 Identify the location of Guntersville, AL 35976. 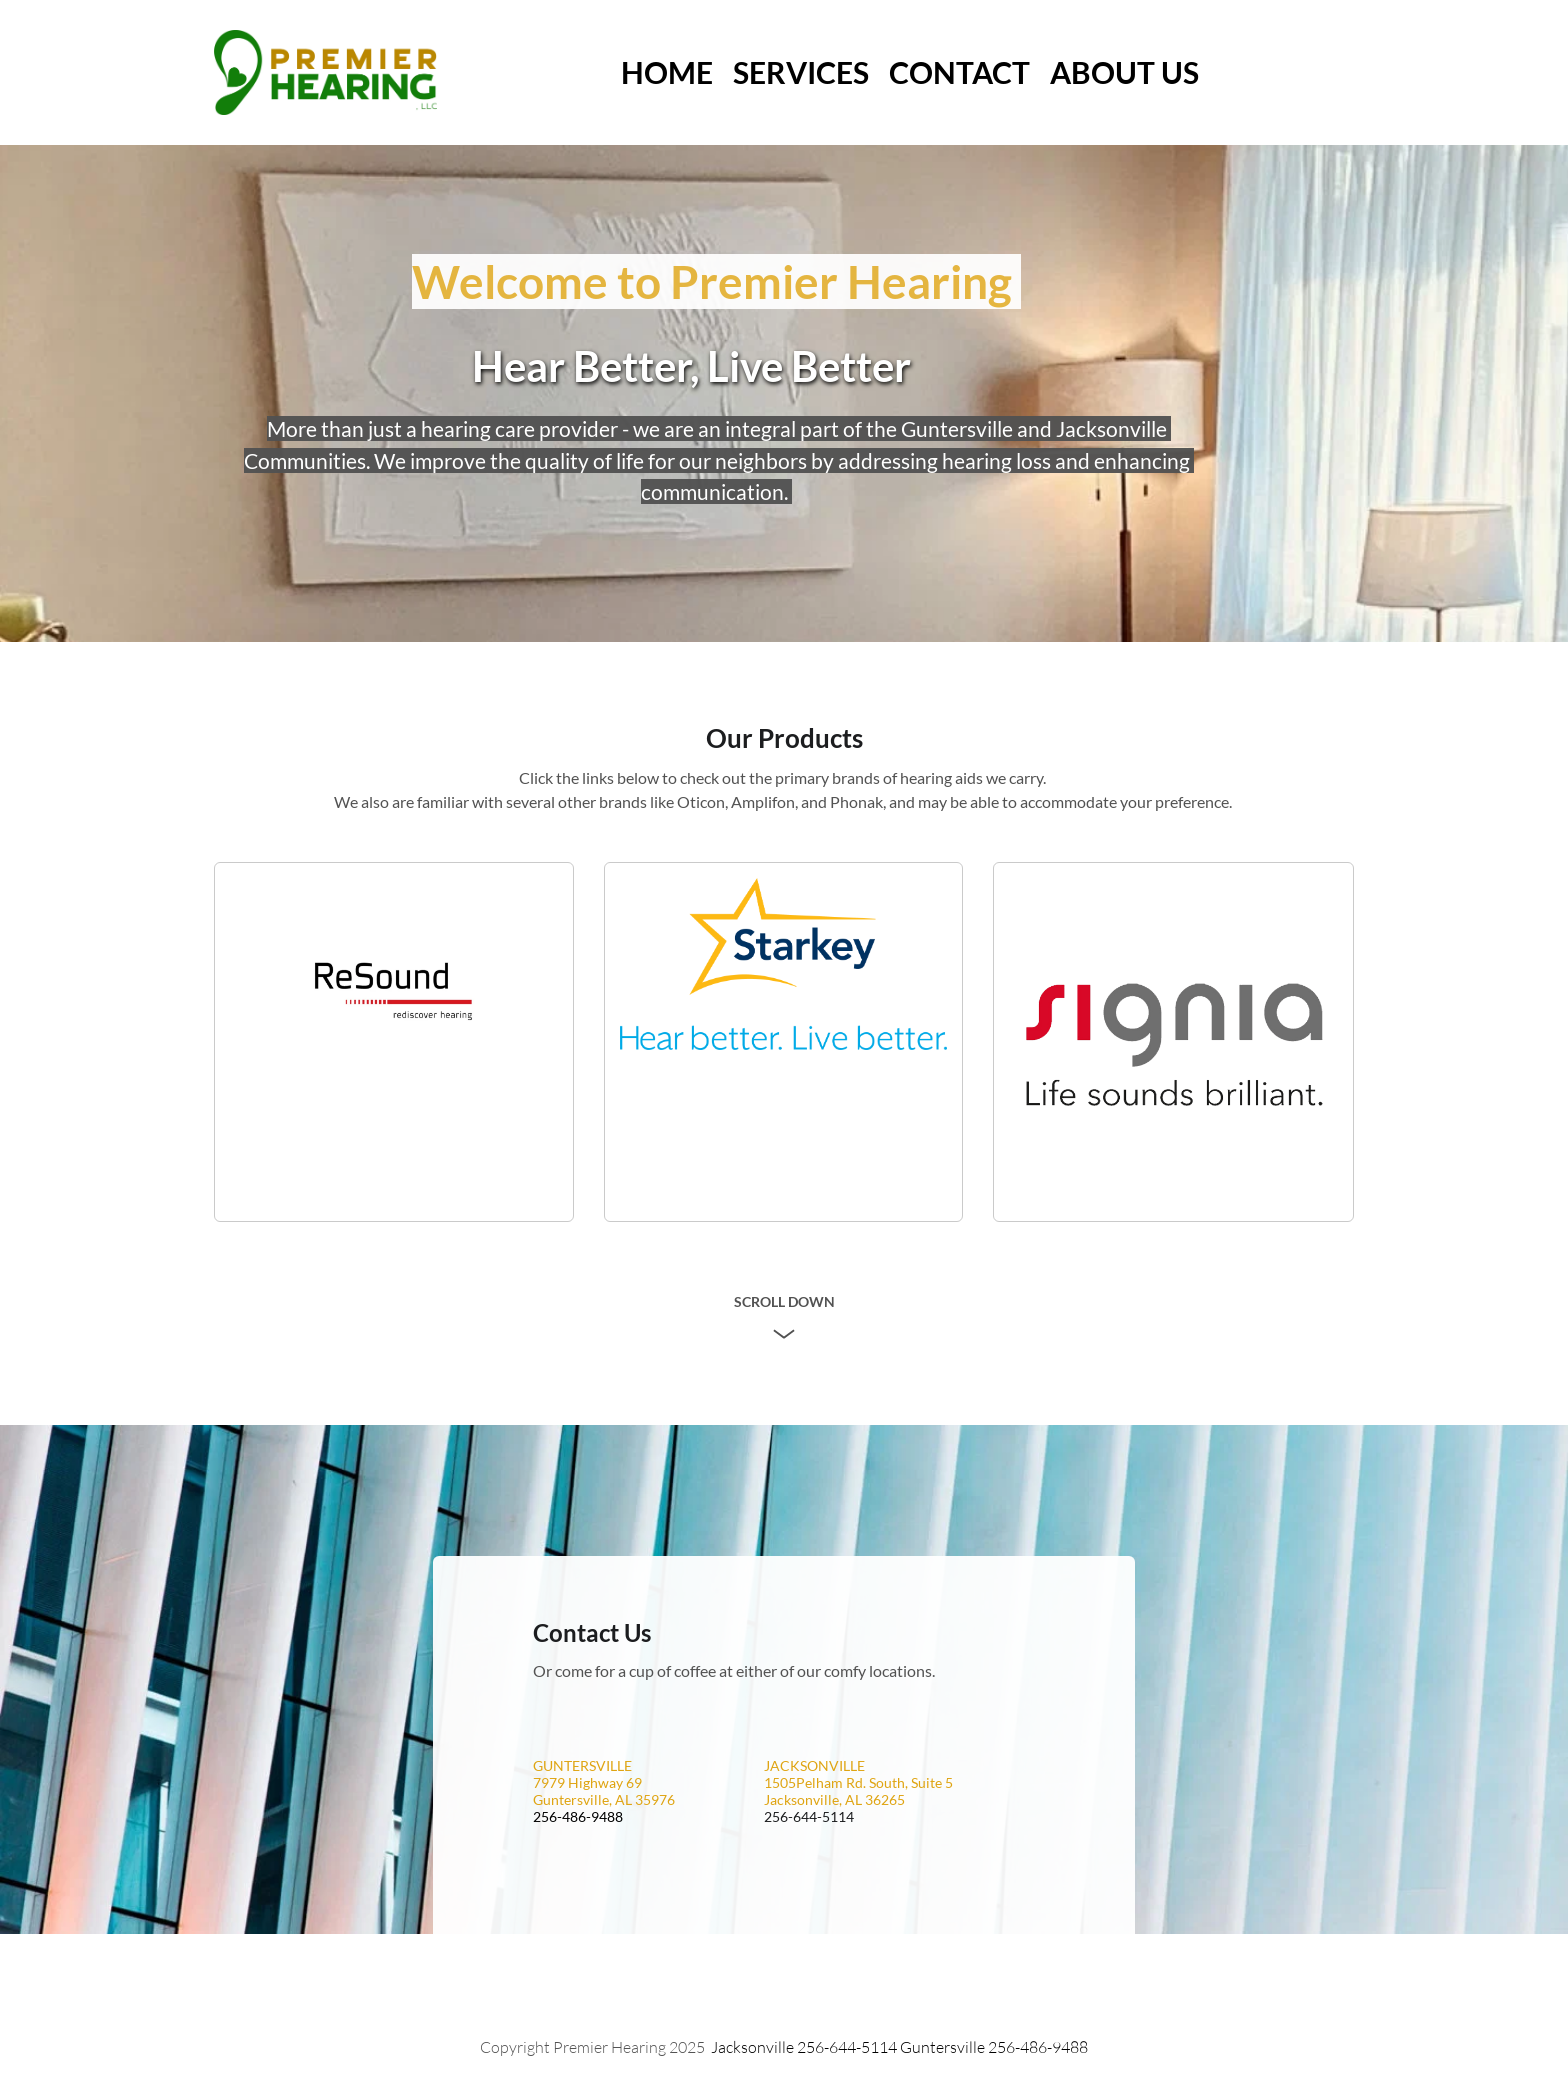
(604, 1799).